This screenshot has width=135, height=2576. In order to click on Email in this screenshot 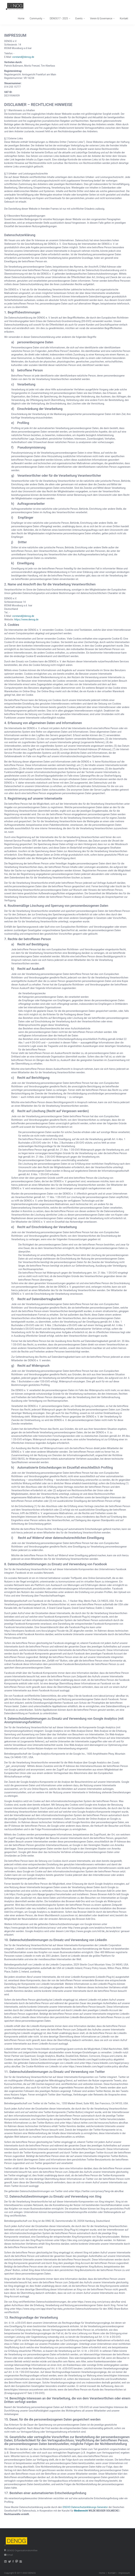, I will do `click(10, 2555)`.